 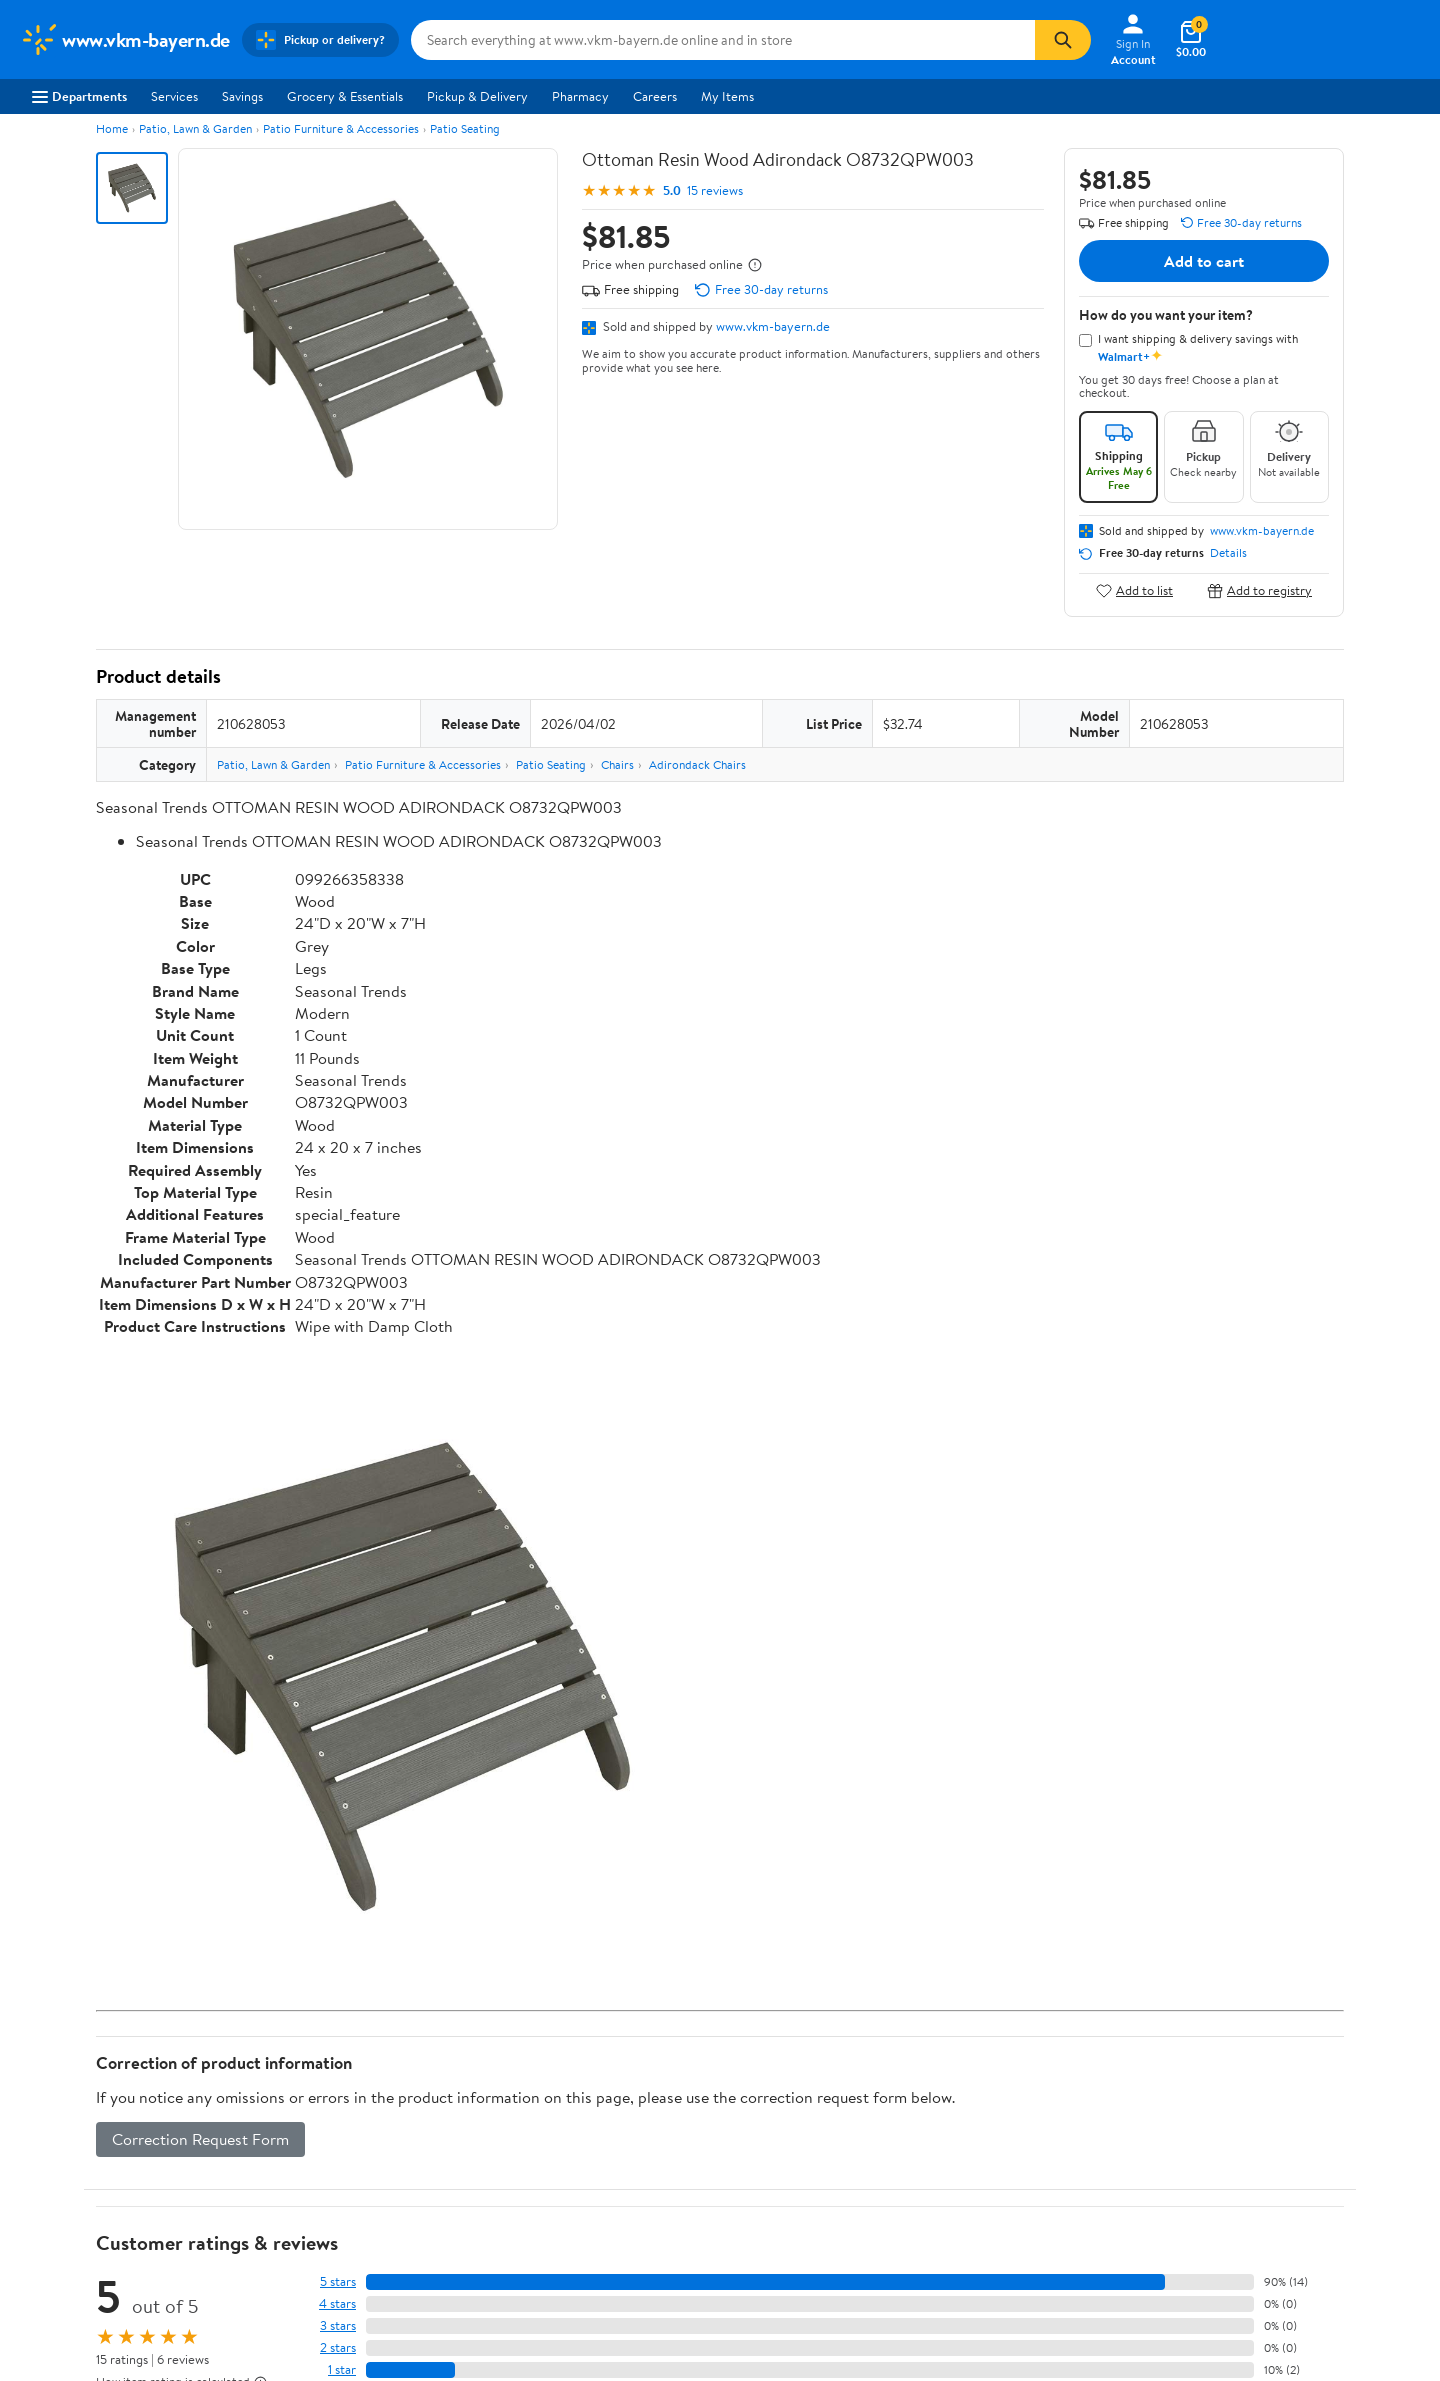 What do you see at coordinates (174, 96) in the screenshot?
I see `Services` at bounding box center [174, 96].